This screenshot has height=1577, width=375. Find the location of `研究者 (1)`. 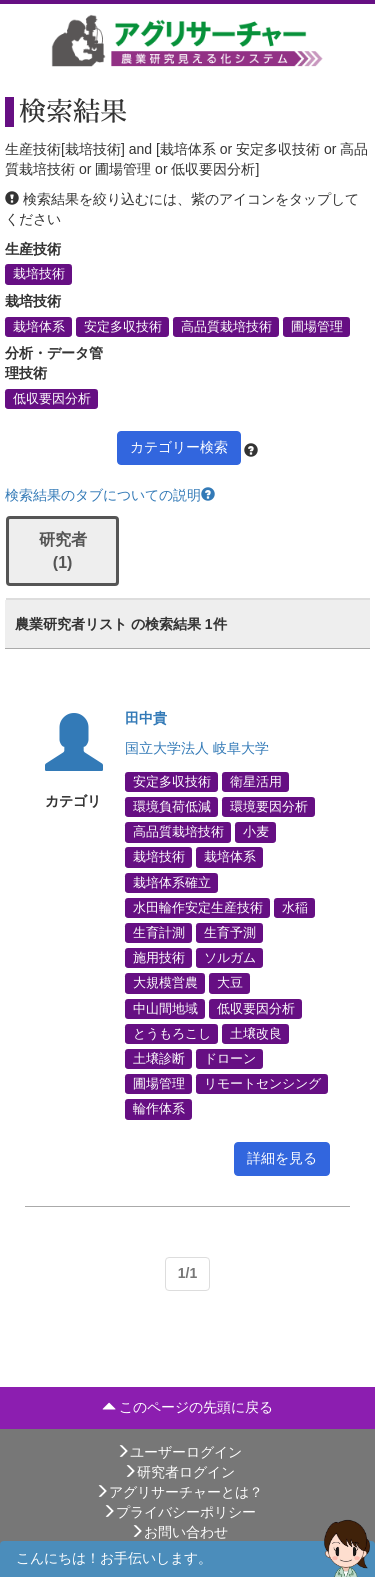

研究者 (1) is located at coordinates (63, 551).